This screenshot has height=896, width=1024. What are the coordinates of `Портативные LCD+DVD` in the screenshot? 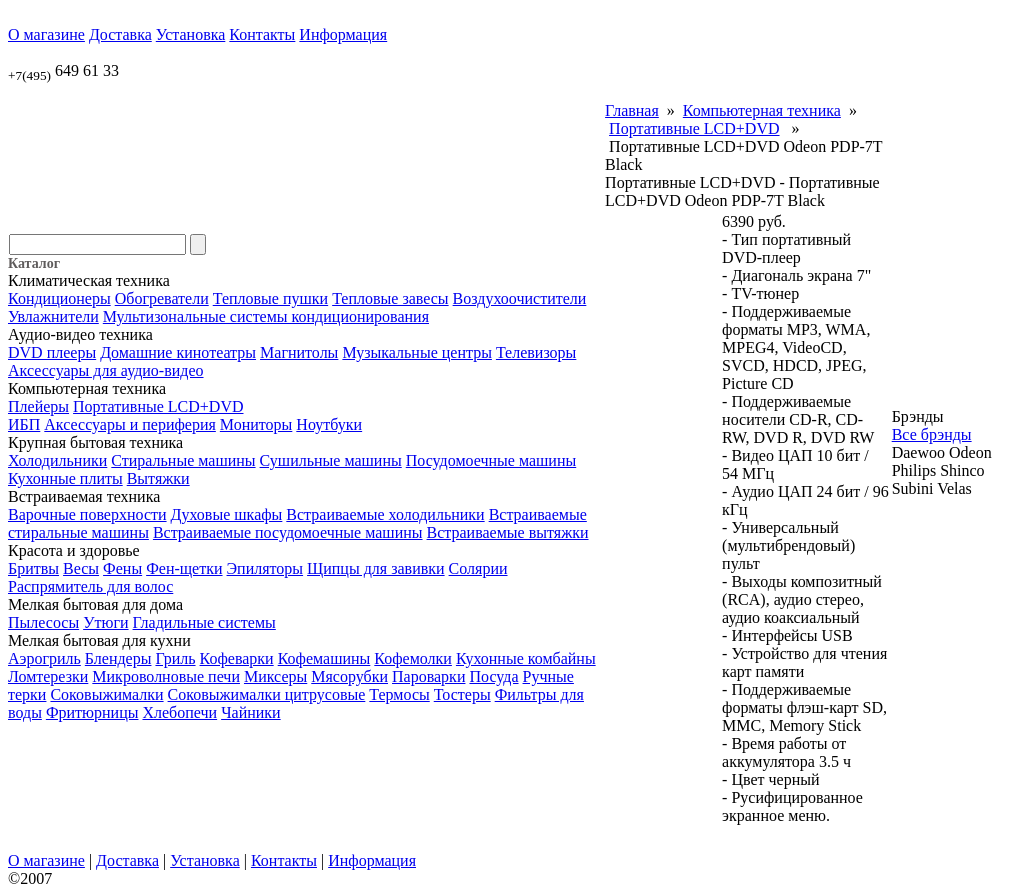 It's located at (158, 406).